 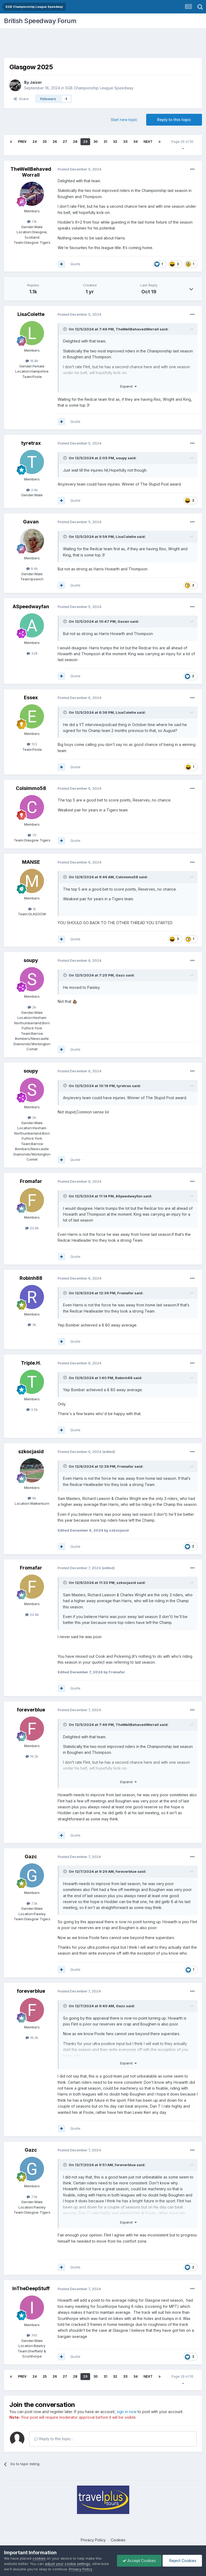 What do you see at coordinates (32, 653) in the screenshot?
I see `328` at bounding box center [32, 653].